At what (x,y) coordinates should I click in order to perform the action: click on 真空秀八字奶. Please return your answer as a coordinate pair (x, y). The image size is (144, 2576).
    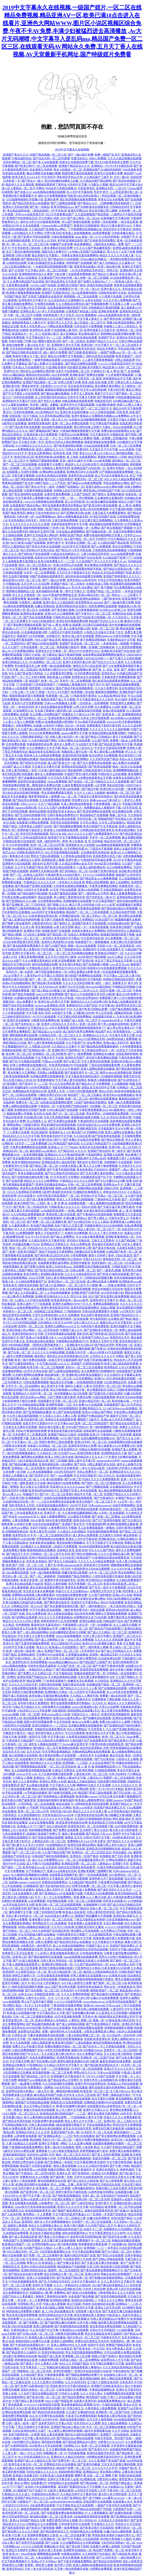
    Looking at the image, I should click on (62, 2565).